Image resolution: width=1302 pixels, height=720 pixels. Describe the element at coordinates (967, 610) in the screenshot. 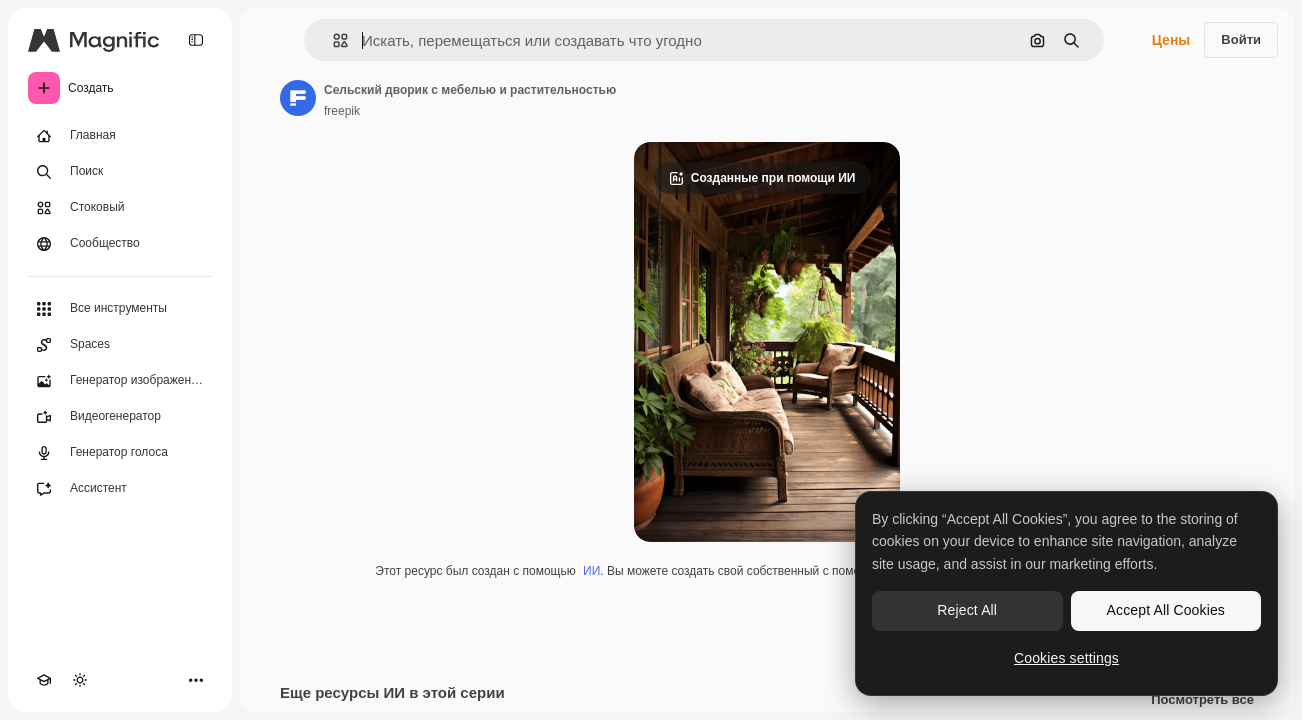

I see `Reject All` at that location.